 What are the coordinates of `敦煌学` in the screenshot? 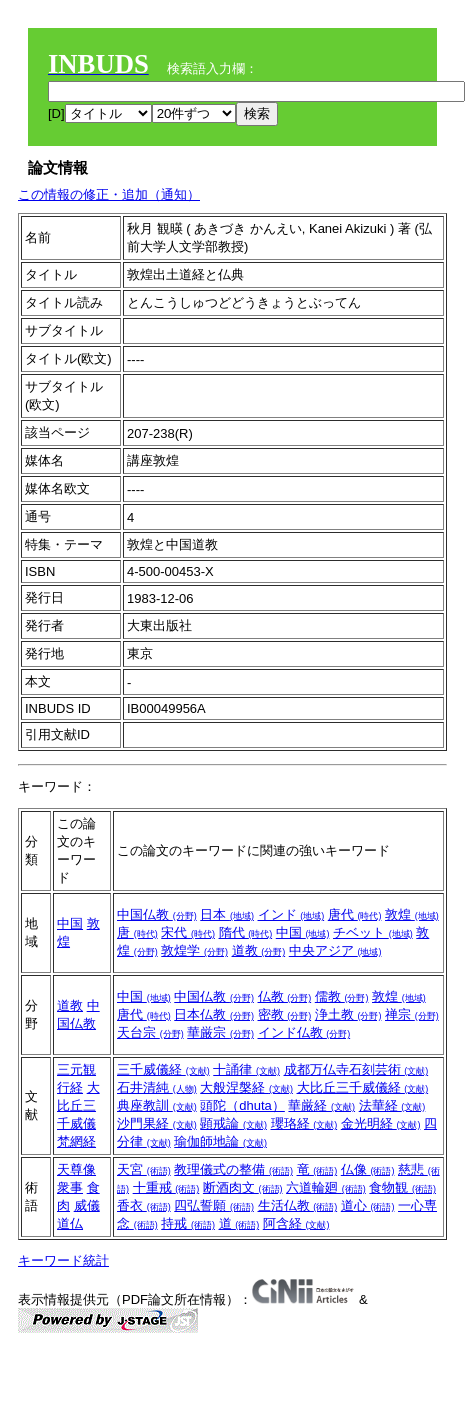 It's located at (194, 950).